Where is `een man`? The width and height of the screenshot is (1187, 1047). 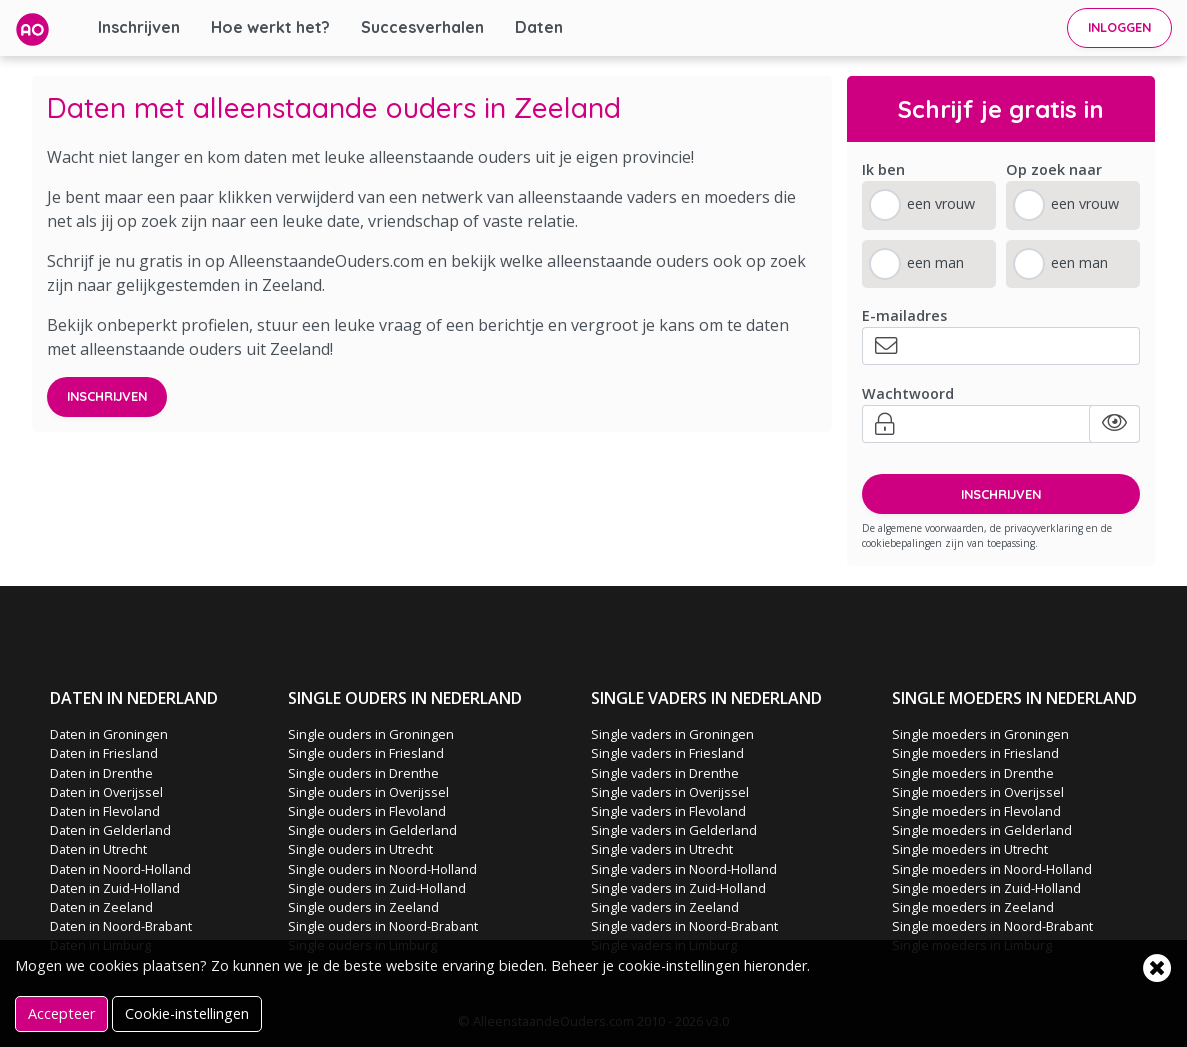 een man is located at coordinates (935, 262).